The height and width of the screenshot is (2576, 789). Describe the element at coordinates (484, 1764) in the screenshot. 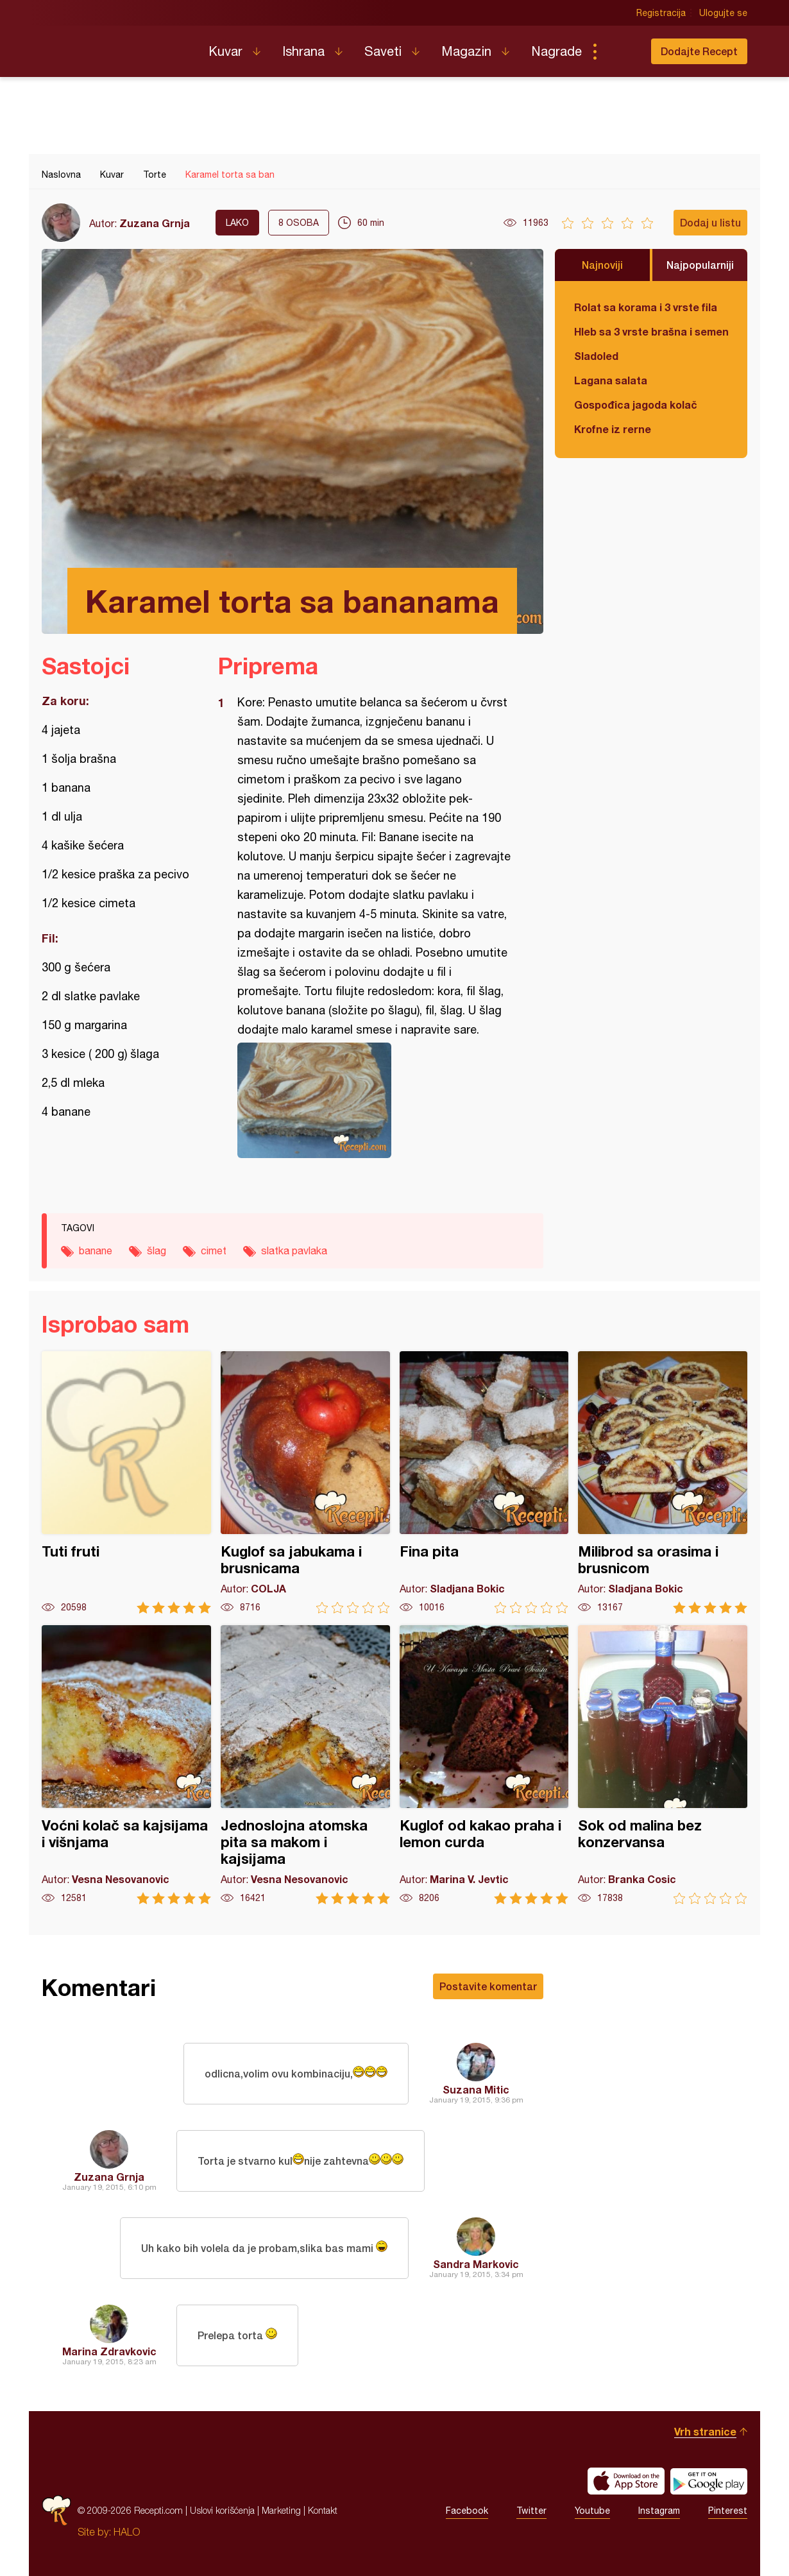

I see `Kuglof od kakao praha i lemon curda` at that location.